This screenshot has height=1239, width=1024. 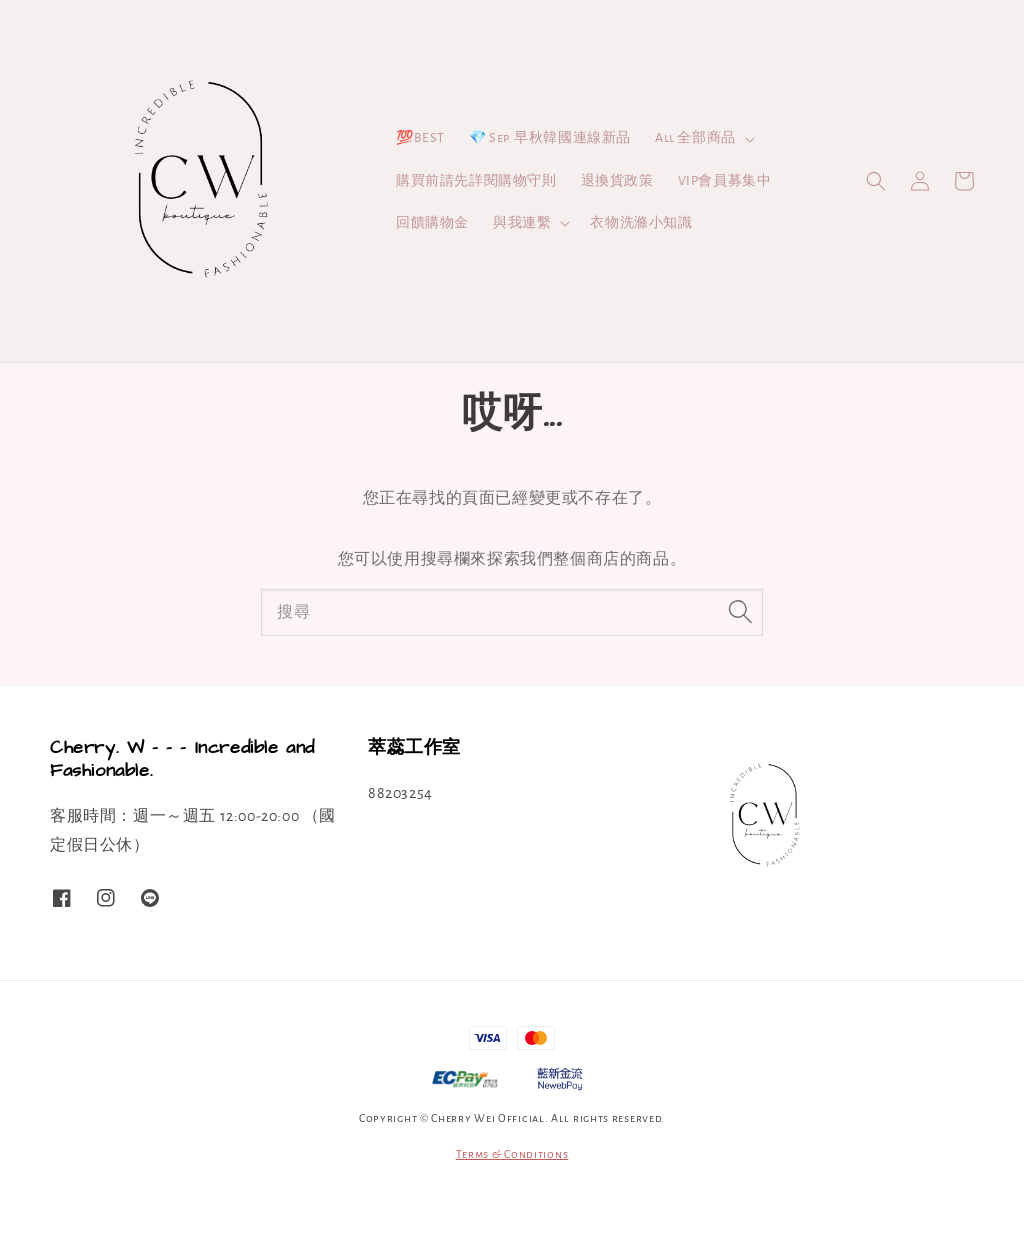 I want to click on 回饋購物金, so click(x=432, y=223).